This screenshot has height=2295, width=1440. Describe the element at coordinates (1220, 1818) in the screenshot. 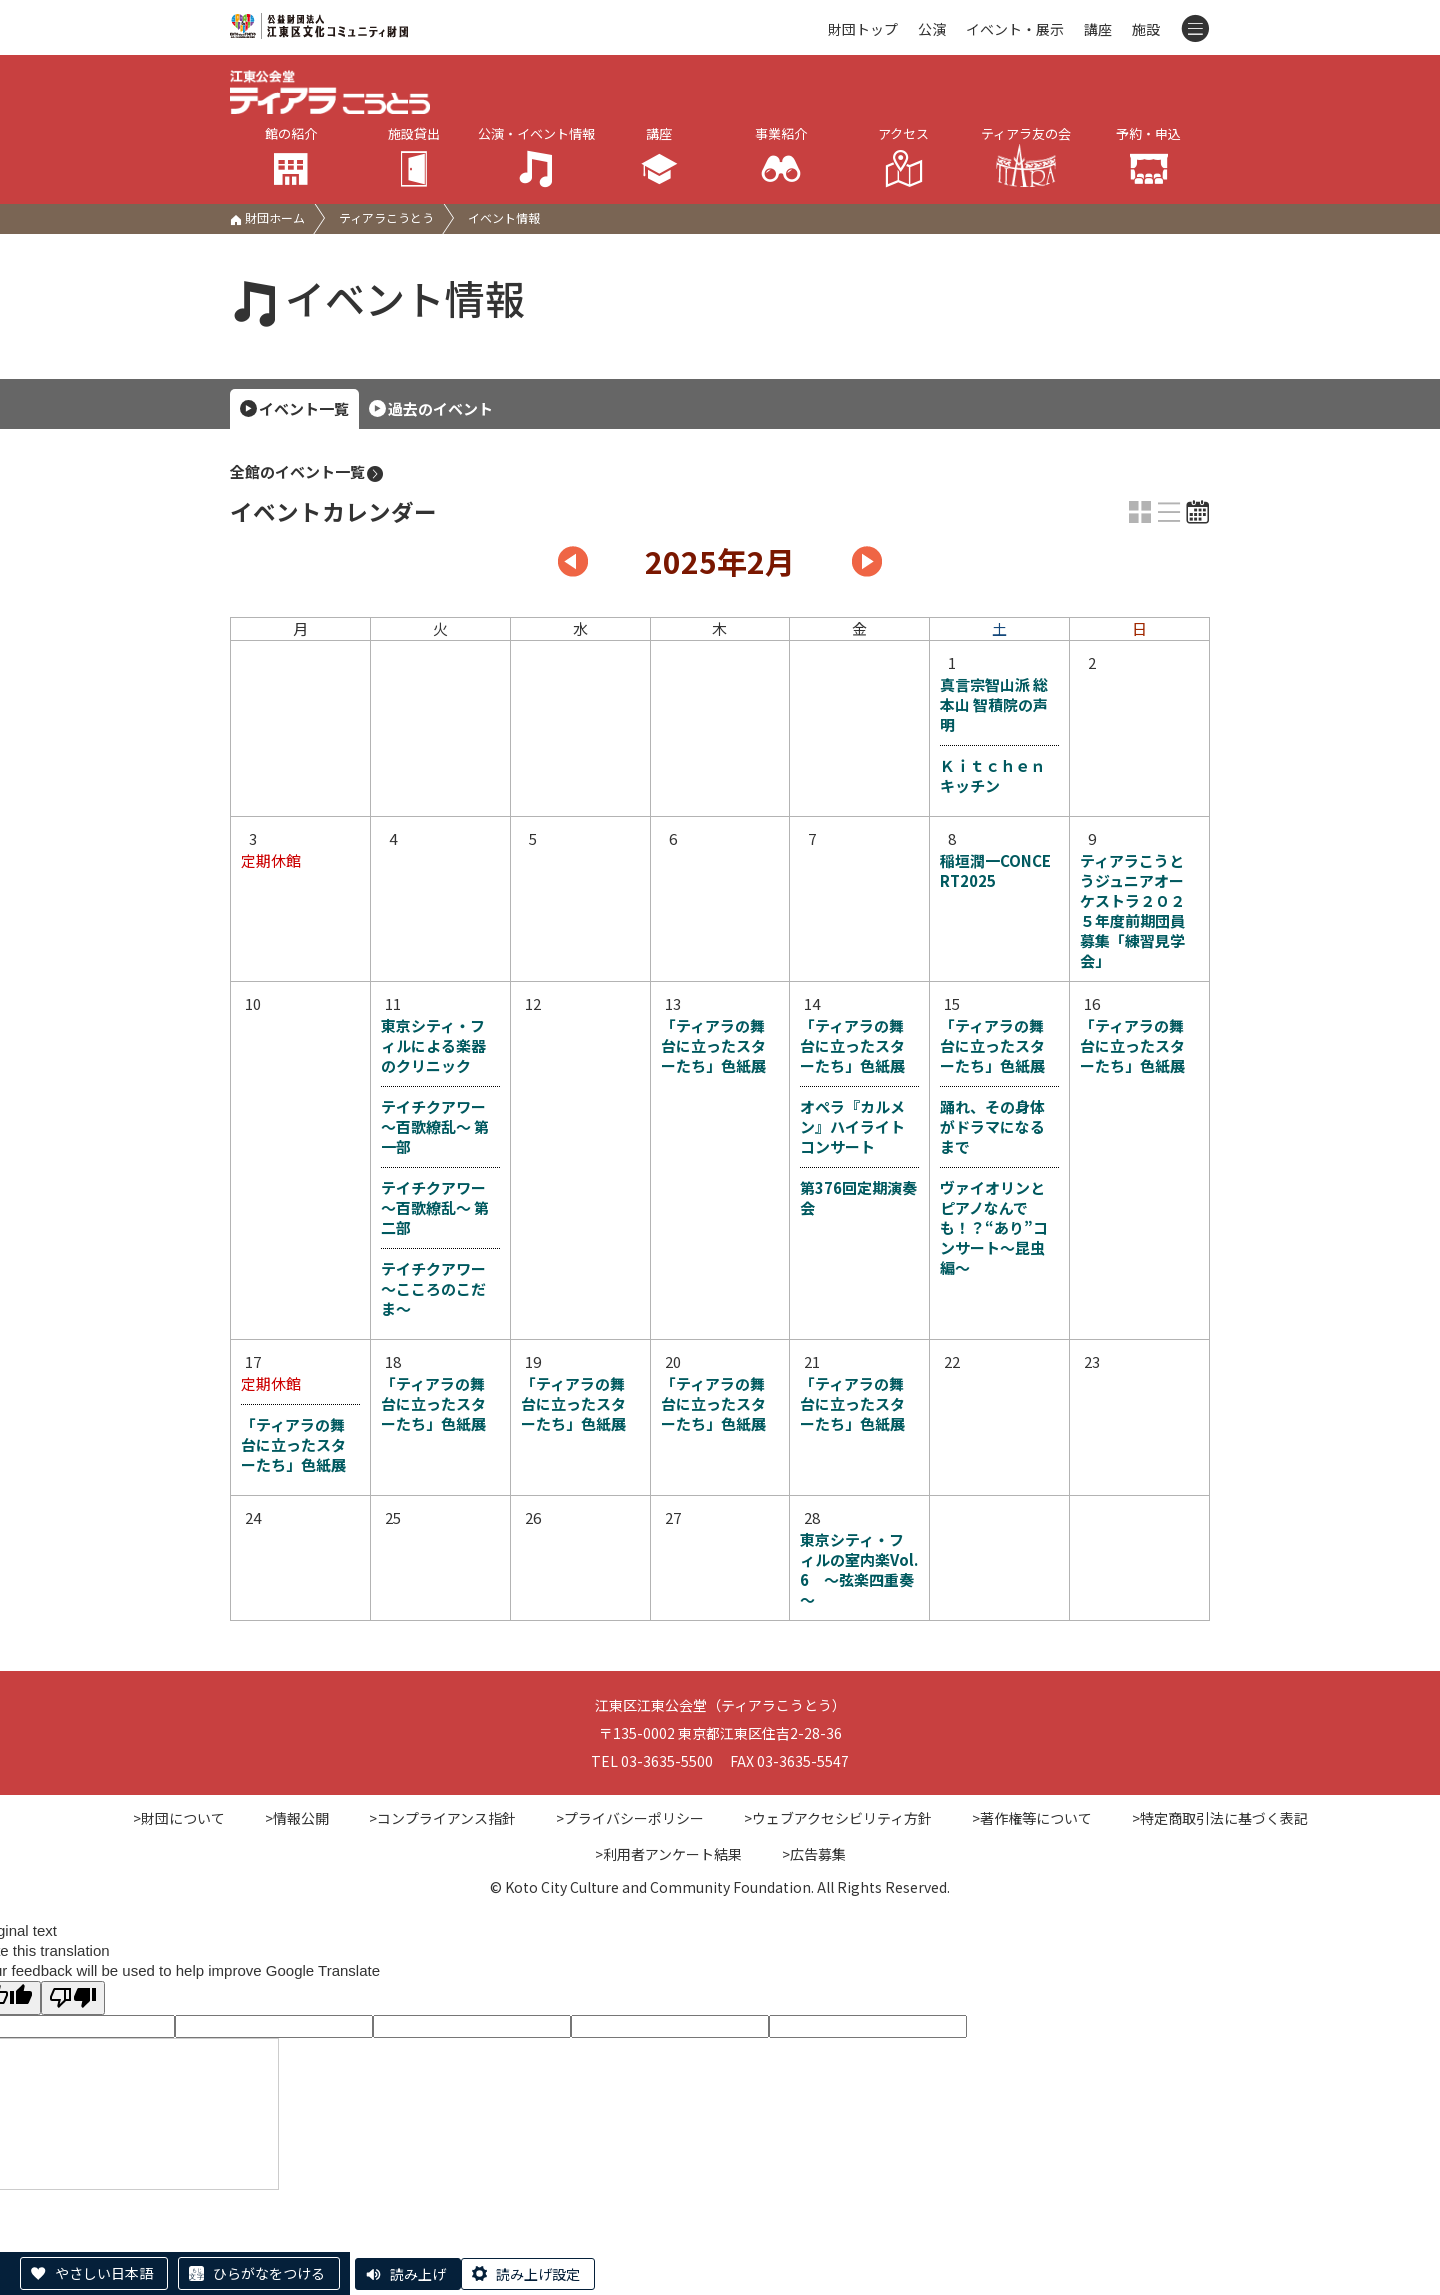

I see `>特定商取引法に基づく表記` at that location.